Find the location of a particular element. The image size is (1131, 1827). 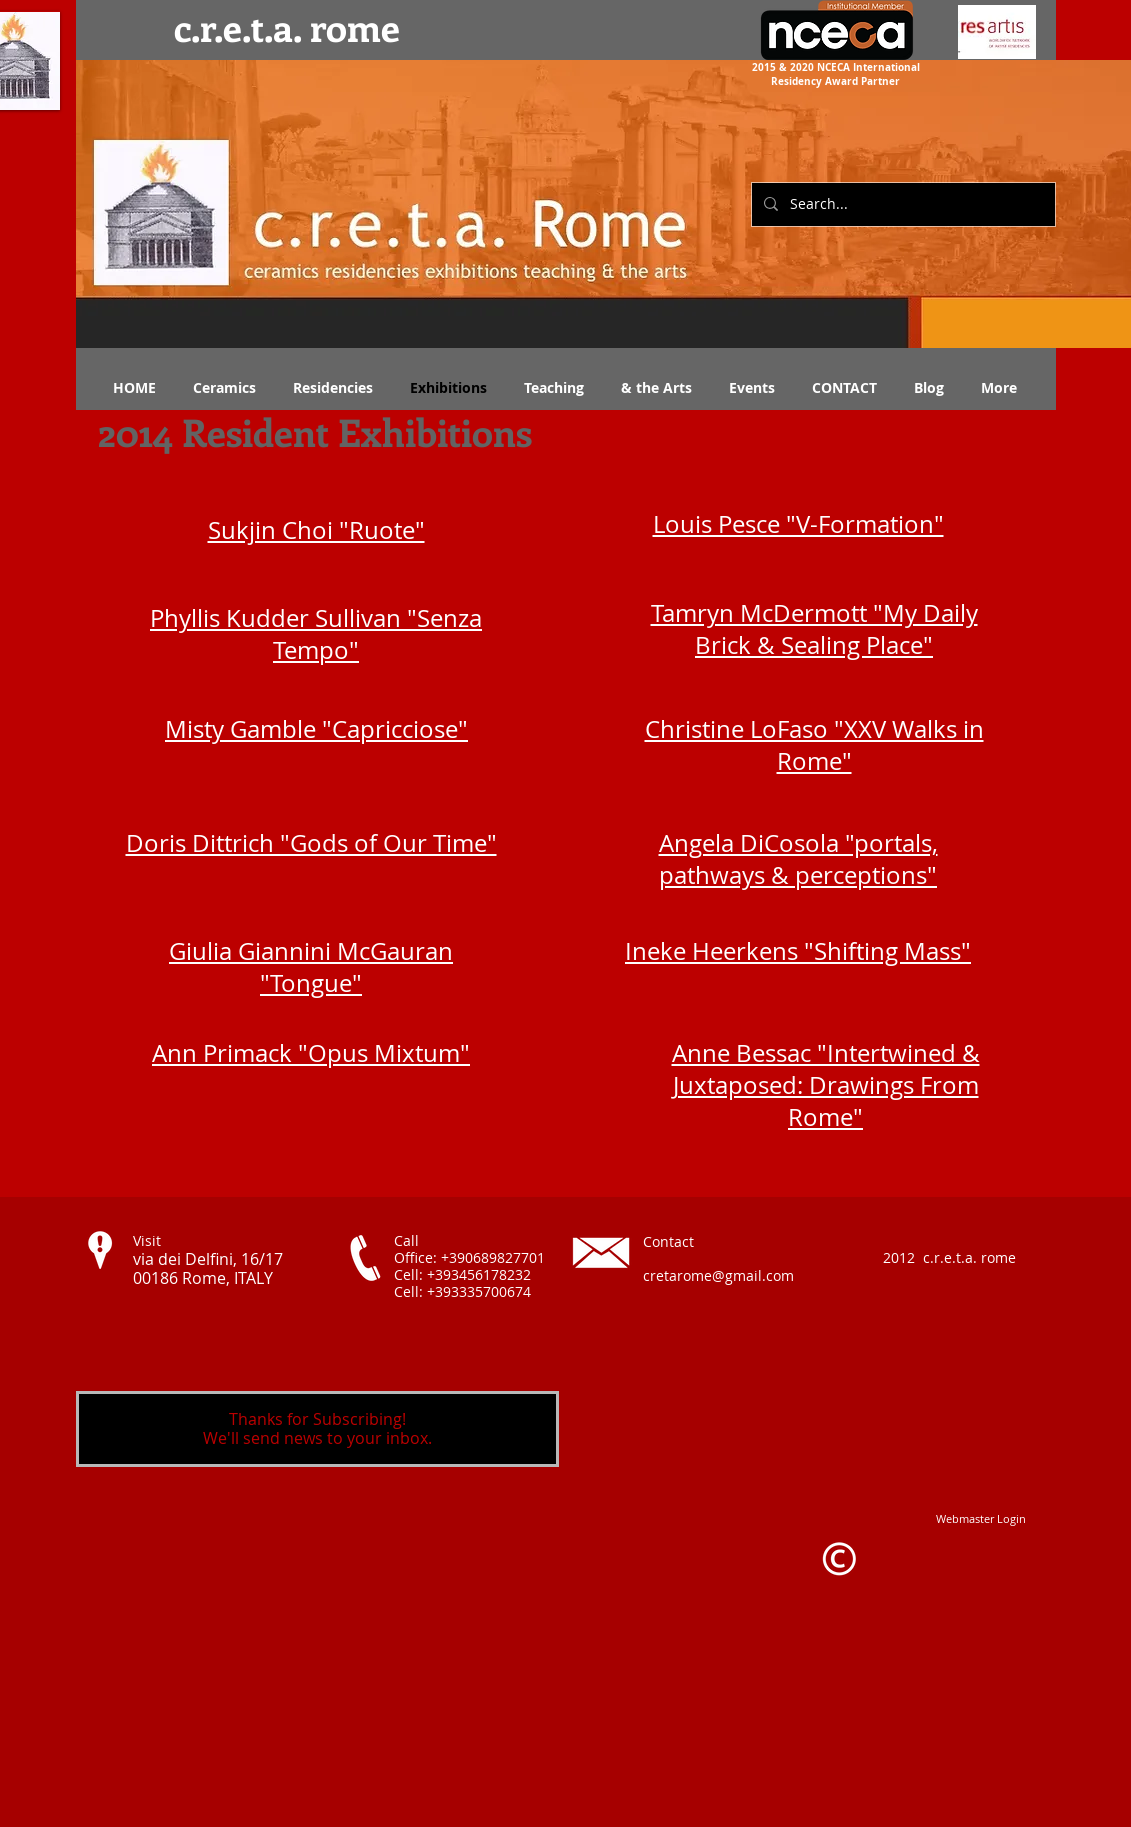

Angela DiCosola "portals, pathways & perceptions" is located at coordinates (798, 859).